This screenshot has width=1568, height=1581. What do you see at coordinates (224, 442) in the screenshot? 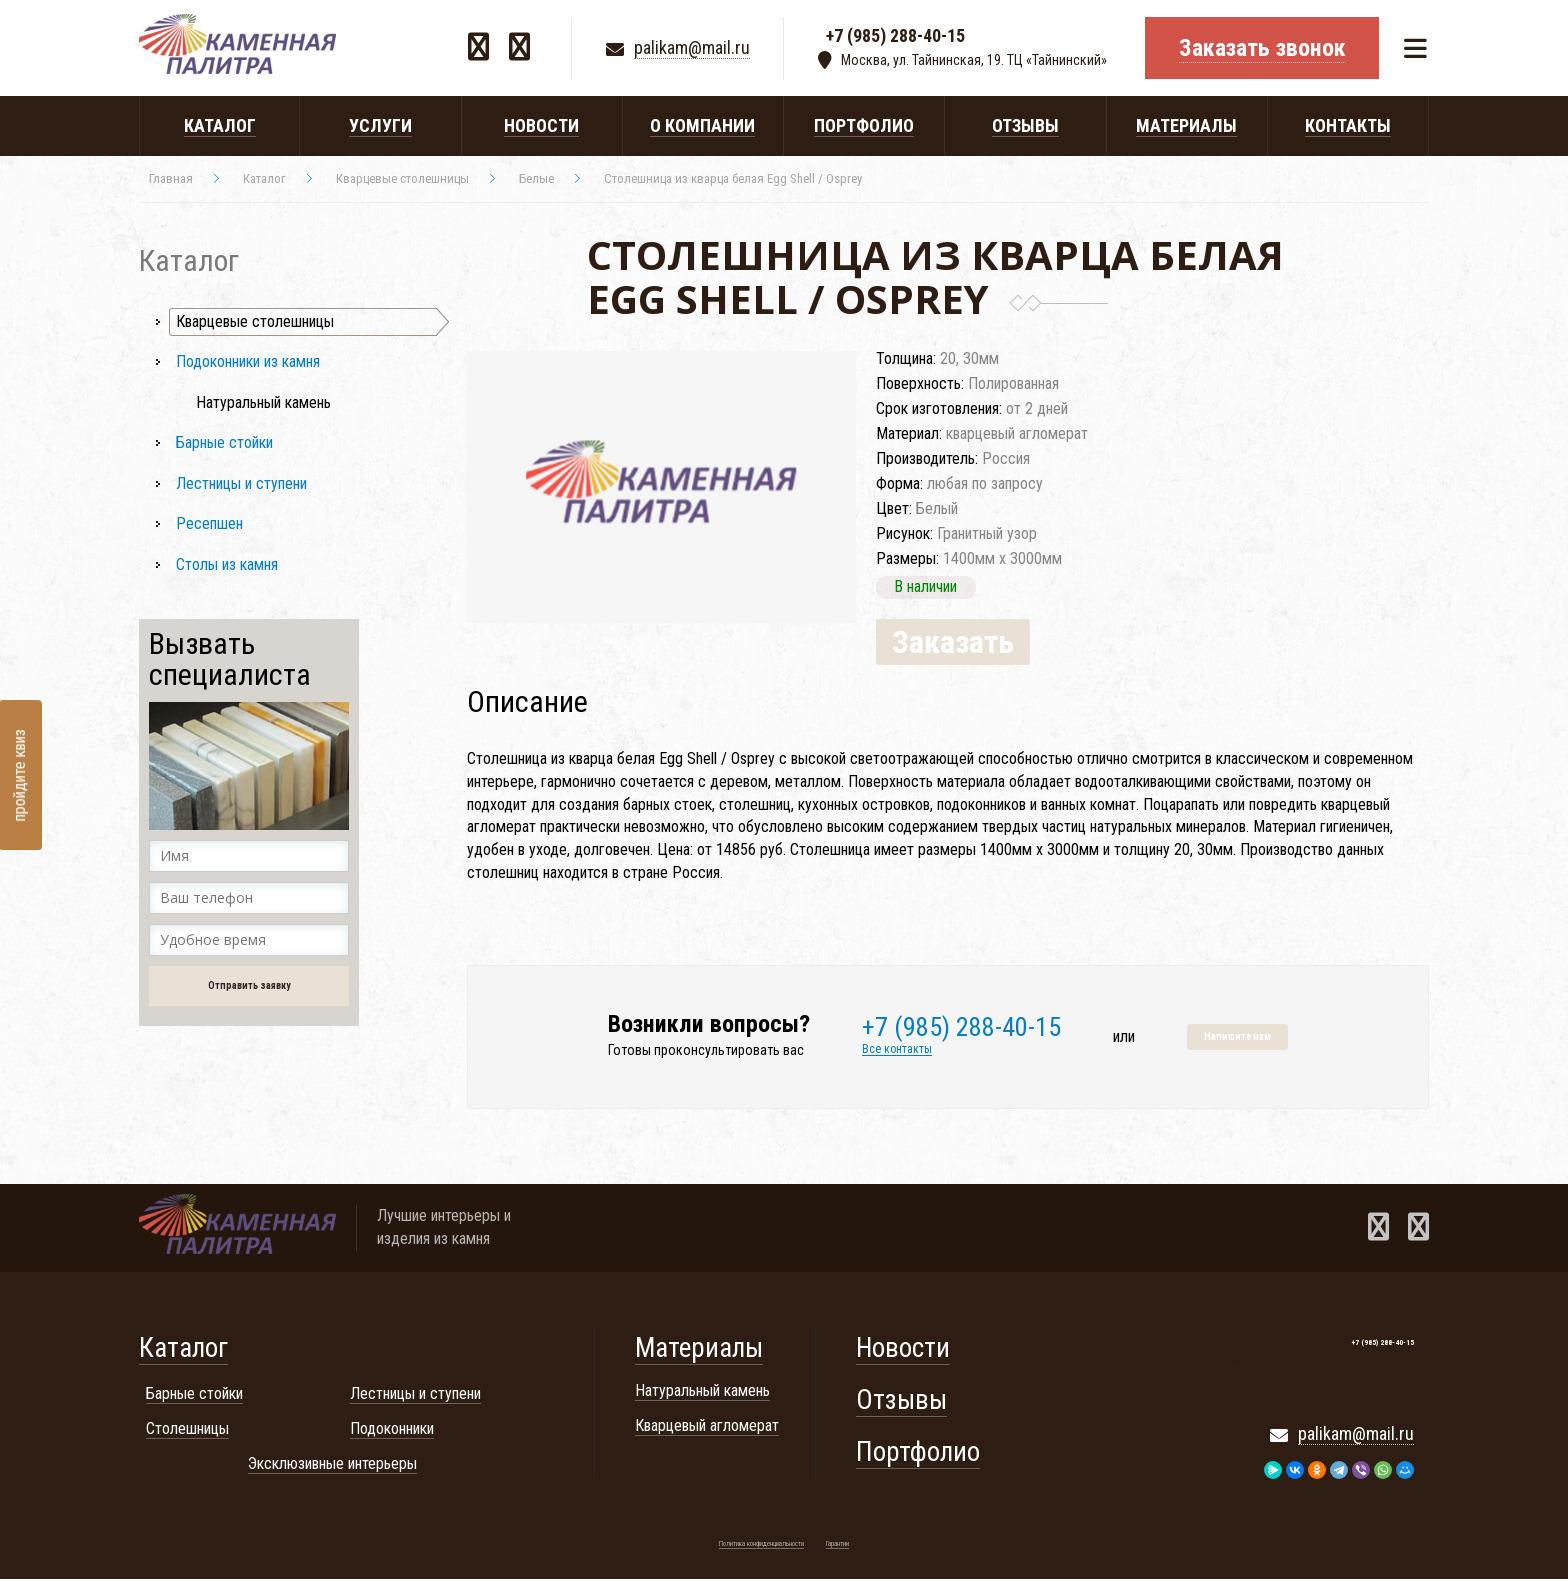
I see `Барные стойки` at bounding box center [224, 442].